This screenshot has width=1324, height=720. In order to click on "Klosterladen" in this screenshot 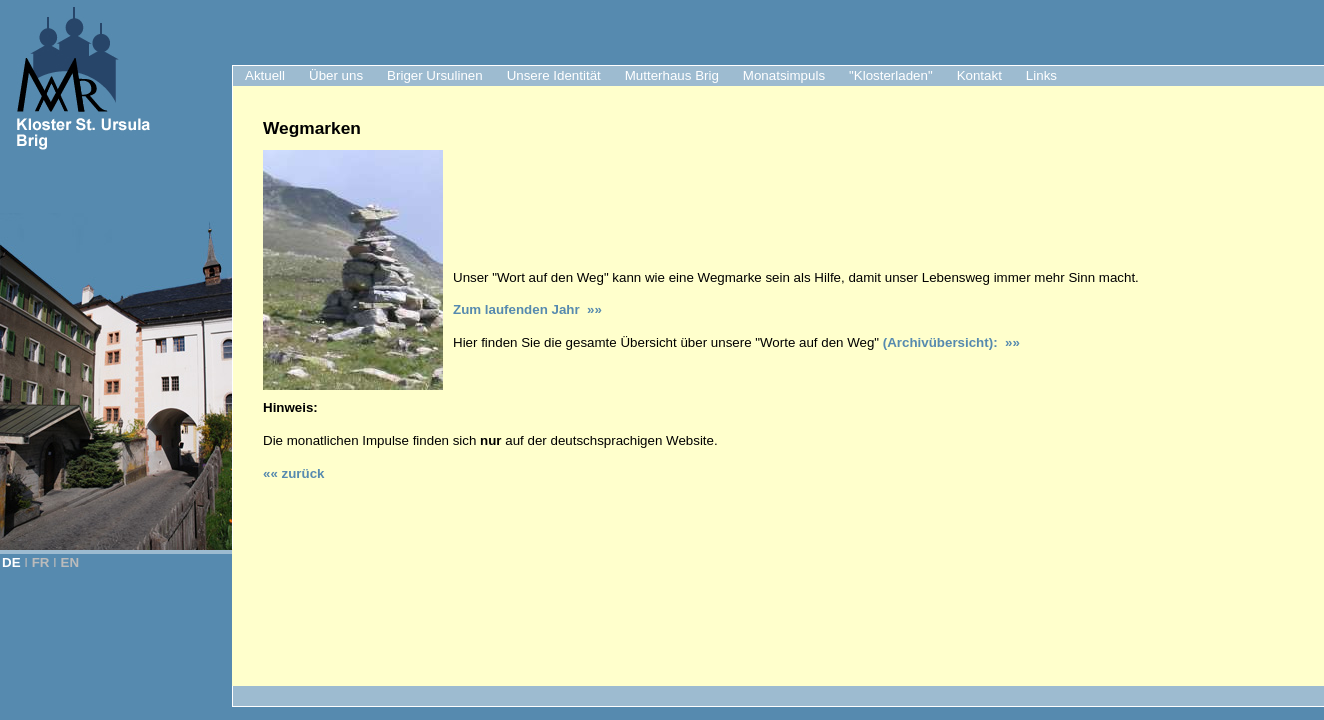, I will do `click(891, 75)`.